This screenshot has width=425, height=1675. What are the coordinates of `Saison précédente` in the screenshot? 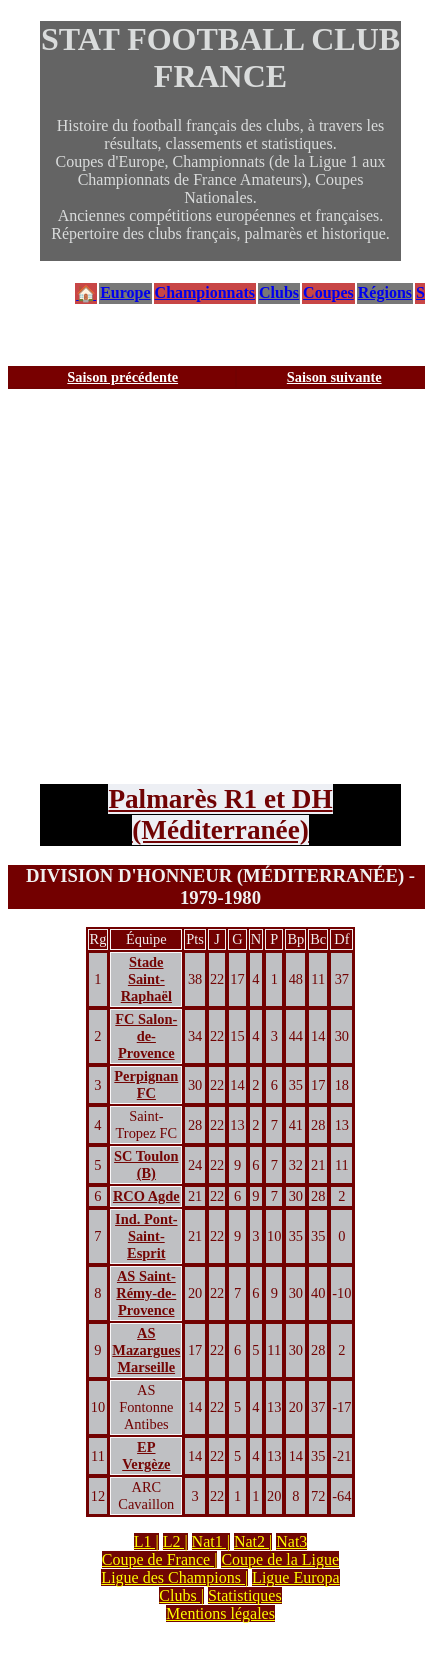 It's located at (122, 377).